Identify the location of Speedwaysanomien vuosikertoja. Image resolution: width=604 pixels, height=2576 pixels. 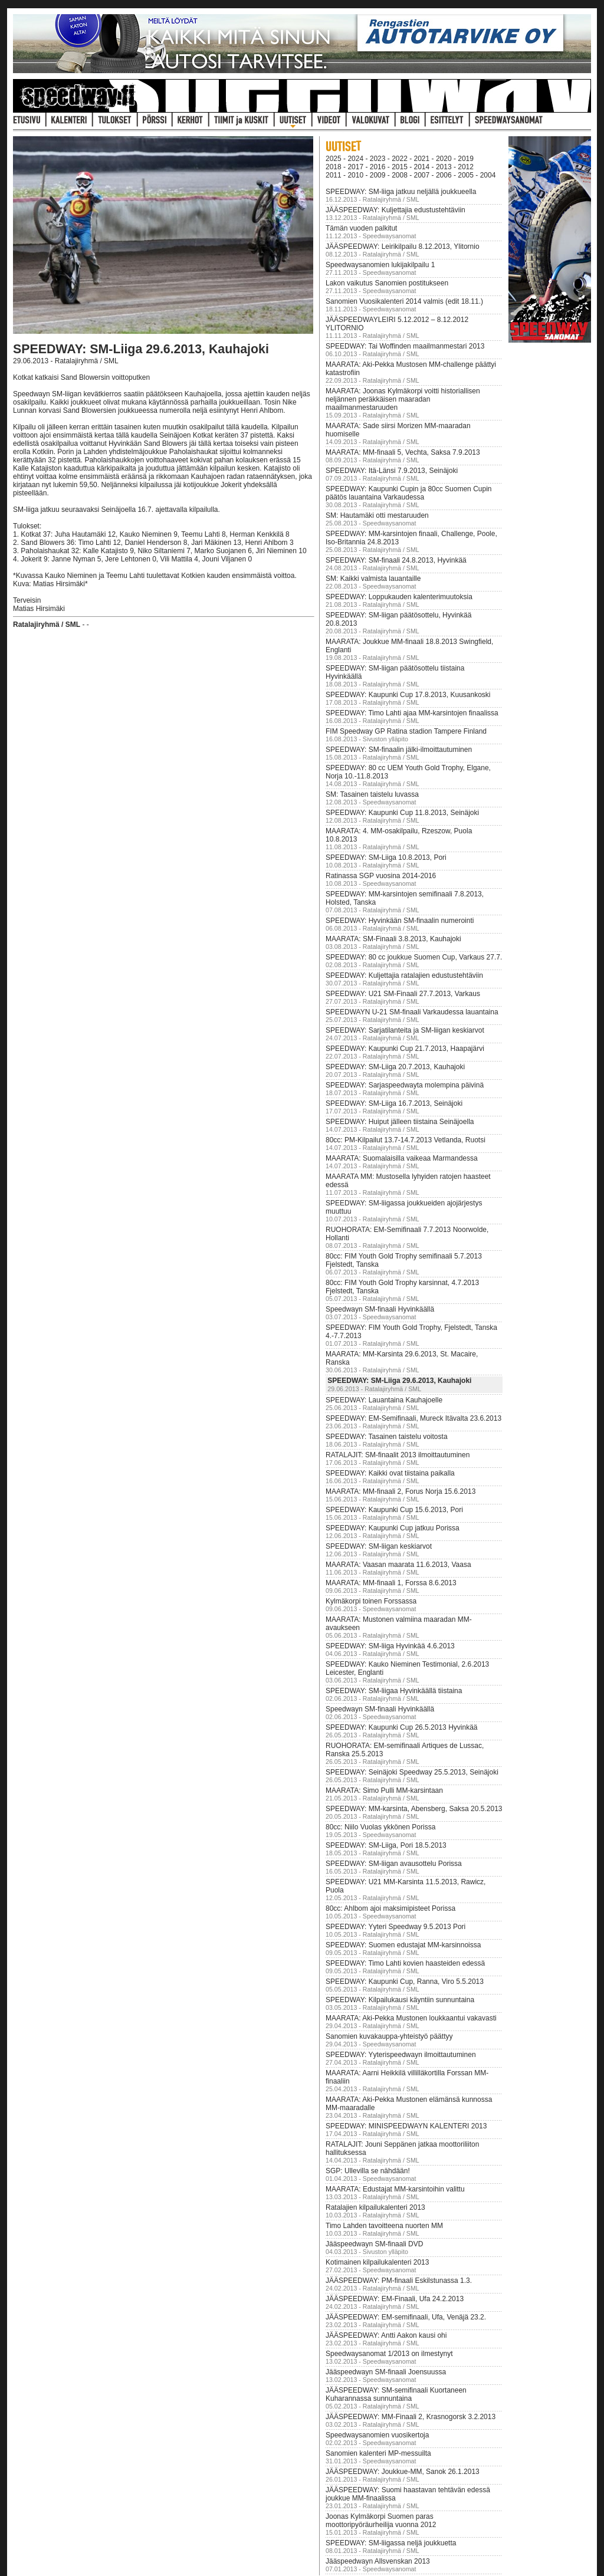
(377, 2435).